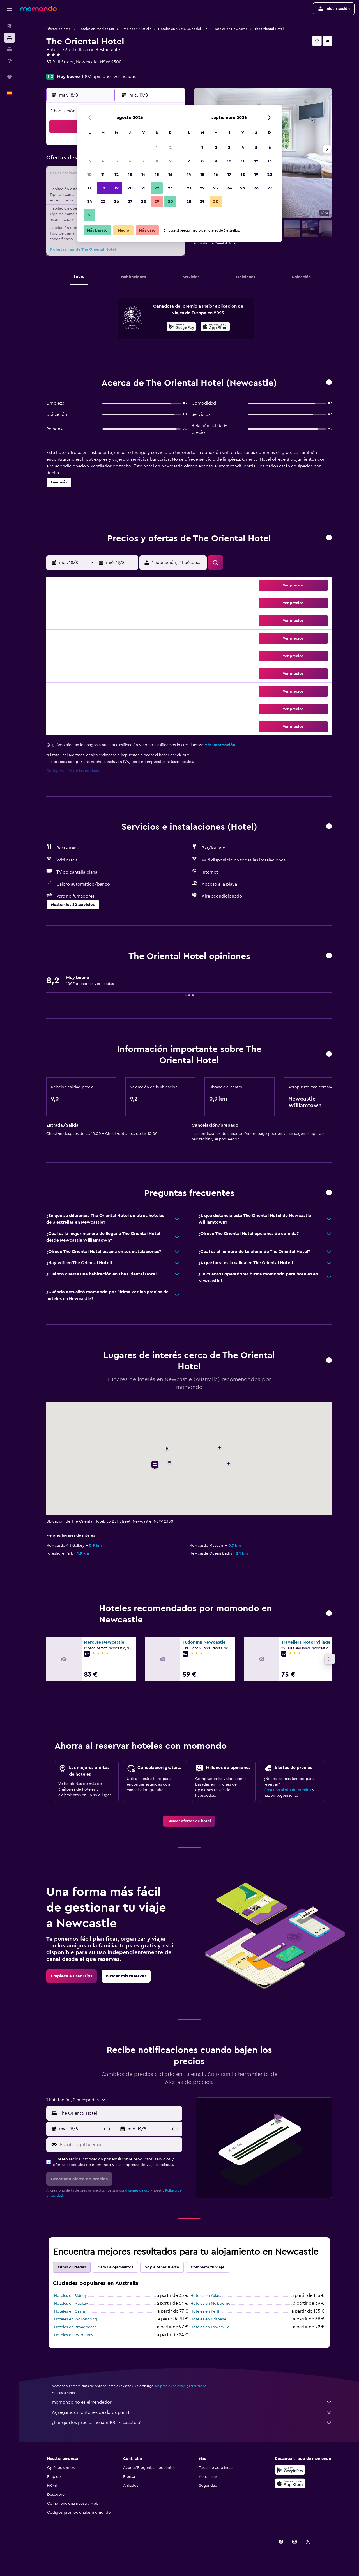  I want to click on 1007 opiniones verificadas, so click(109, 76).